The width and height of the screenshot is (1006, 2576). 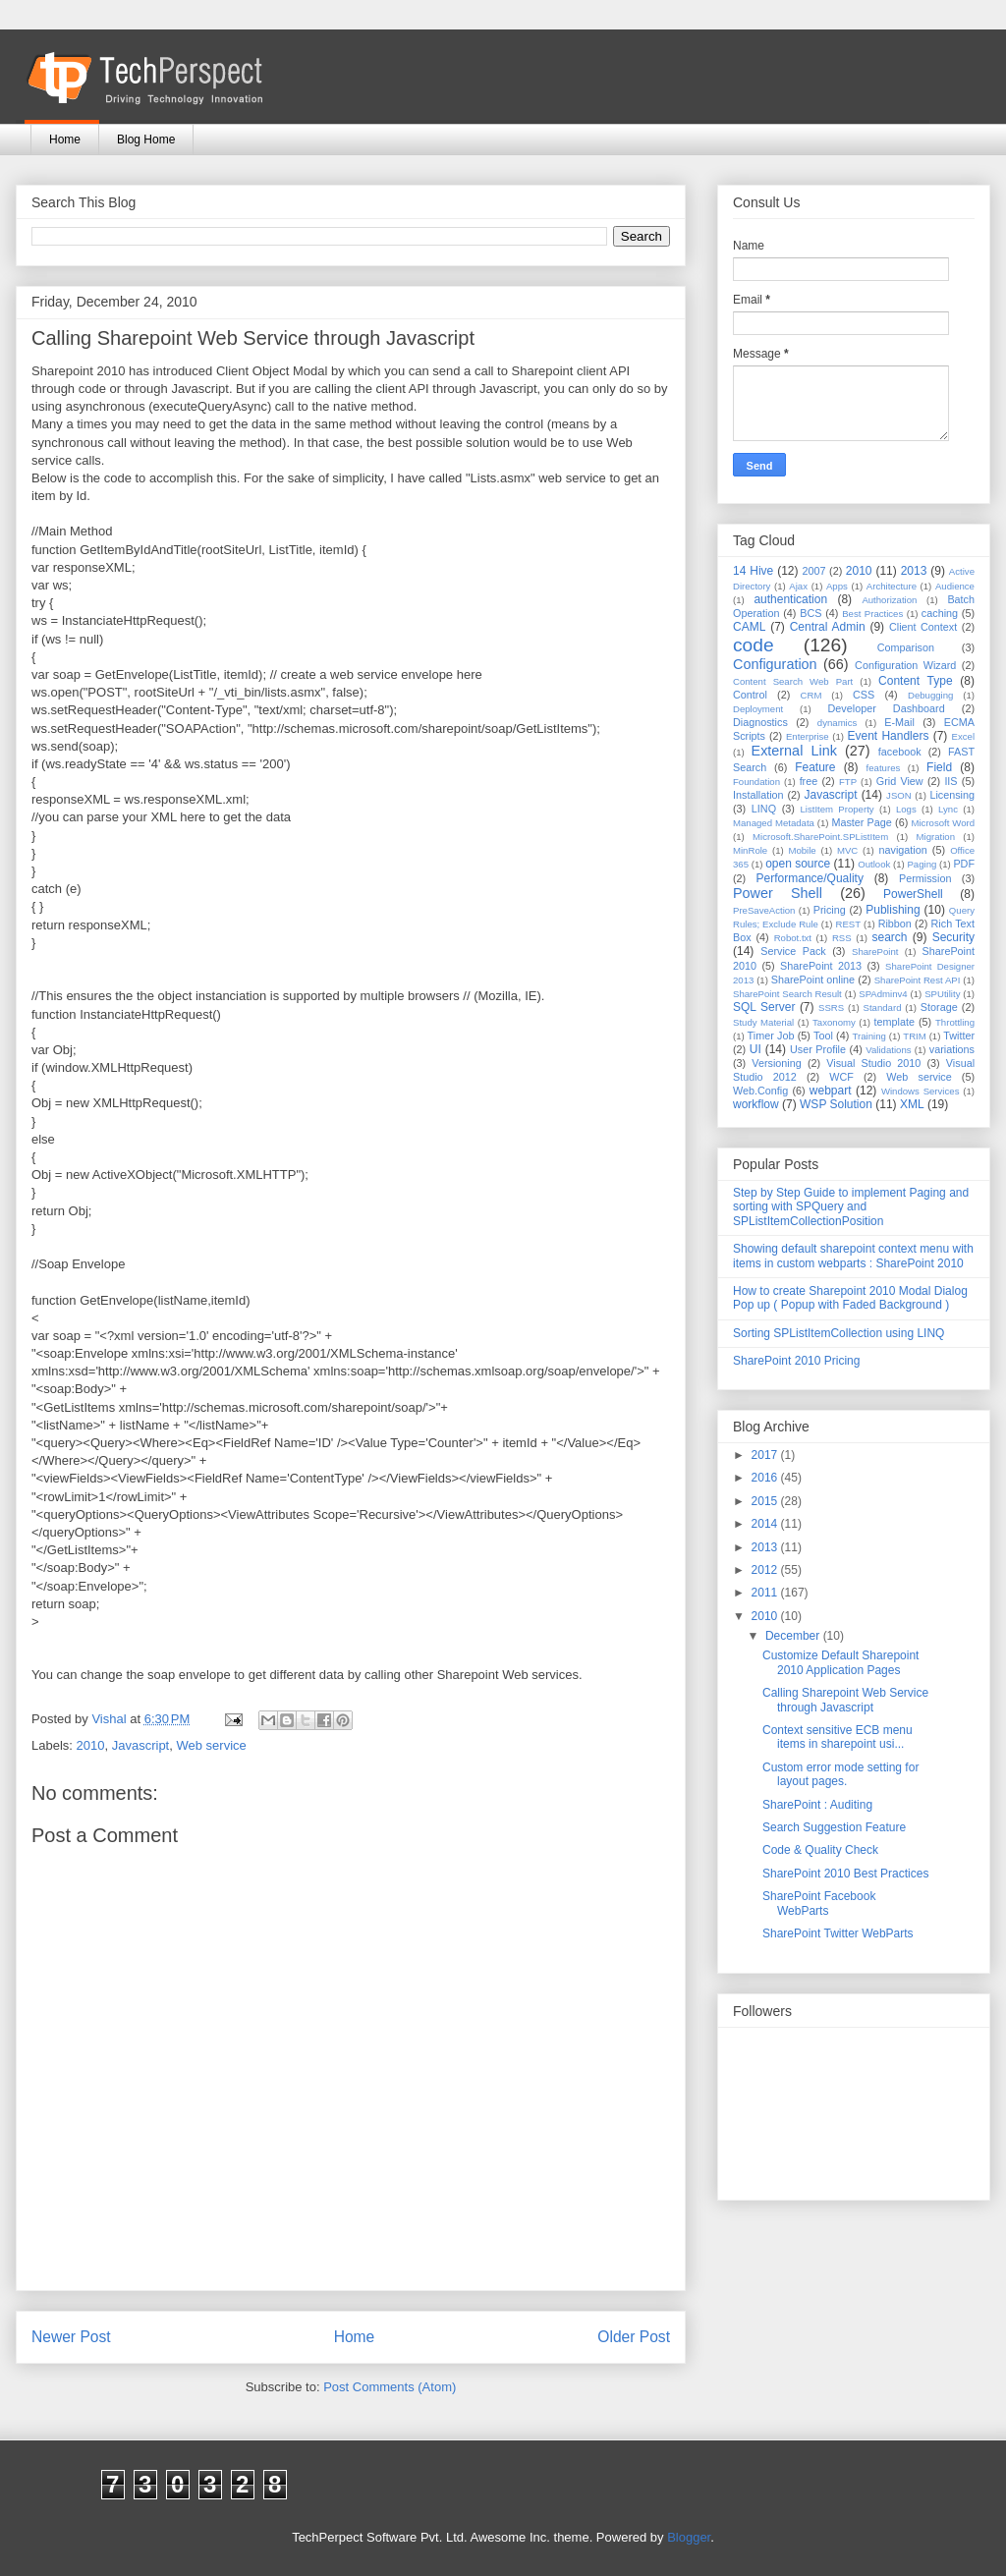 I want to click on 14 Hive, so click(x=753, y=571).